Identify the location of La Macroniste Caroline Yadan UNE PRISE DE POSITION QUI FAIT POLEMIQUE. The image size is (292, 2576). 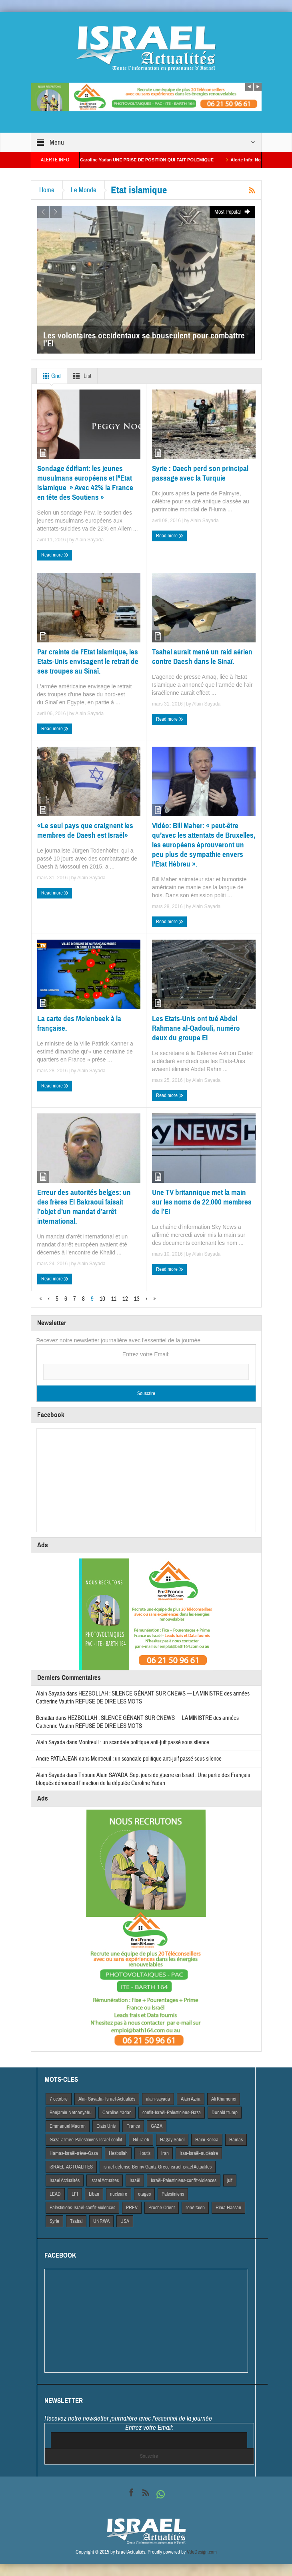
(149, 159).